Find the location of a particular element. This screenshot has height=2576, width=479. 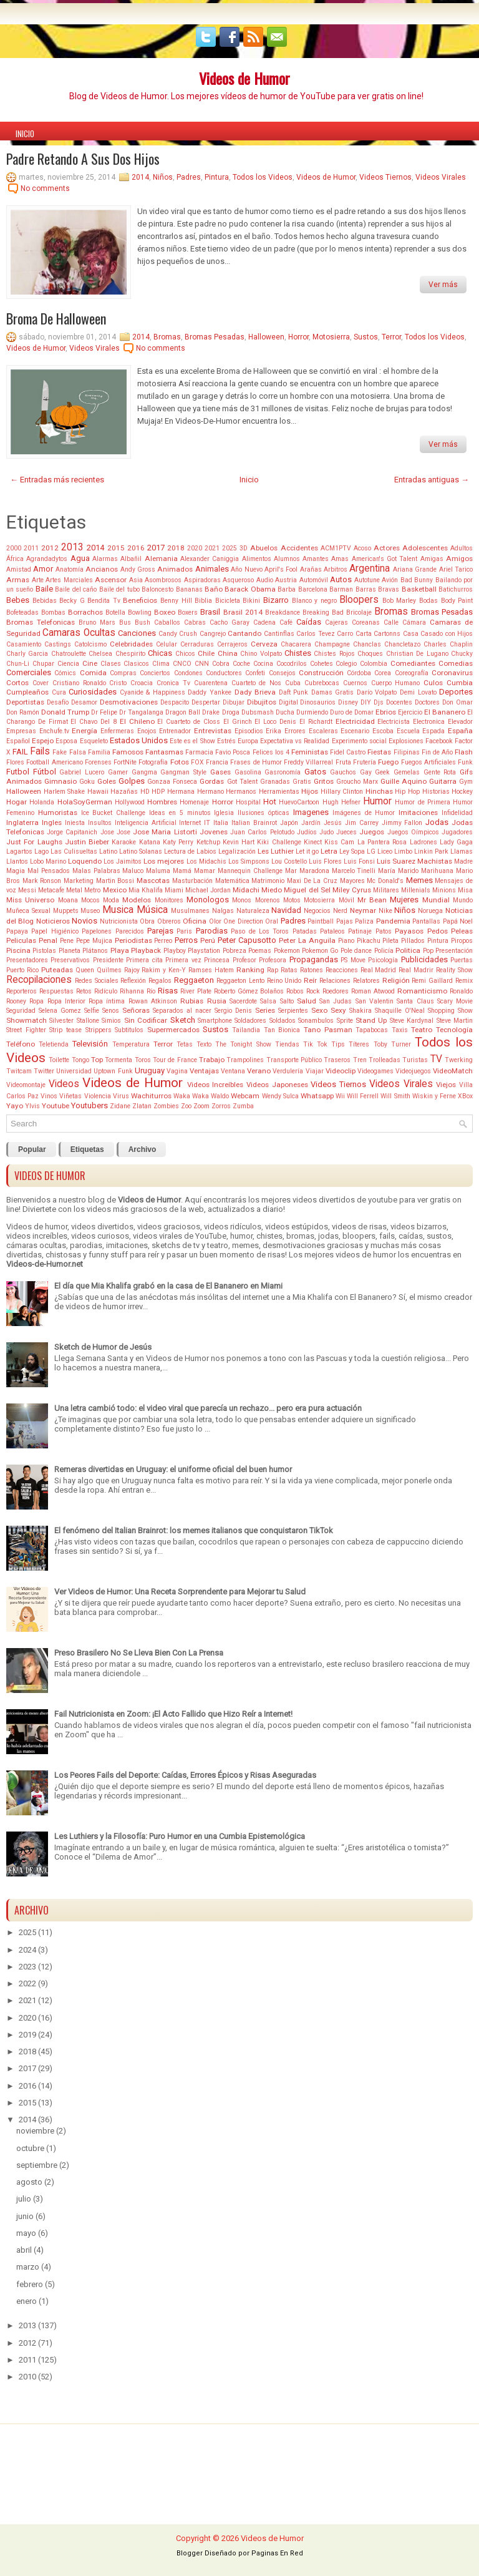

Bus is located at coordinates (125, 622).